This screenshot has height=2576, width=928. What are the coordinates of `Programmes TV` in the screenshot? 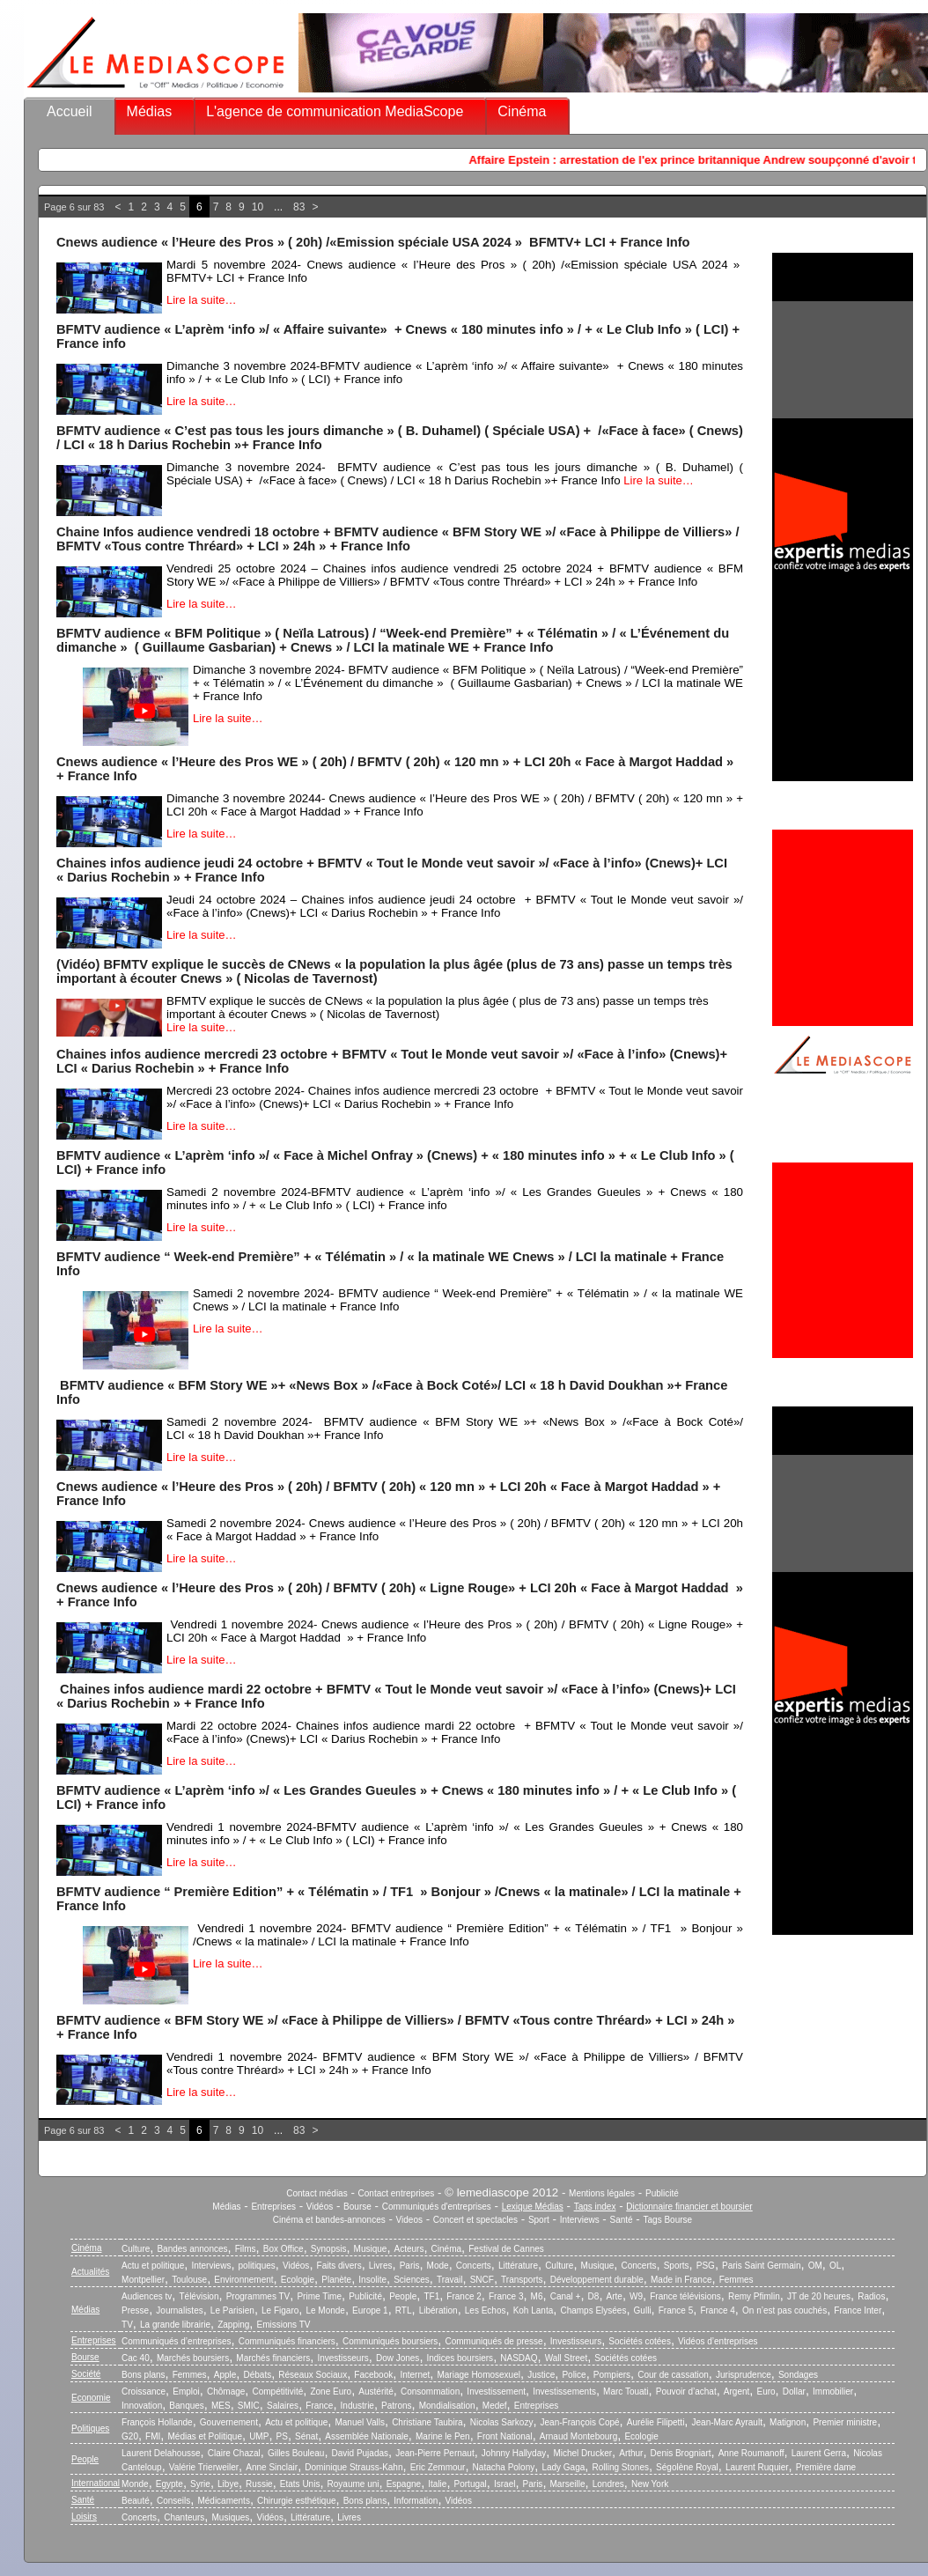 It's located at (258, 2296).